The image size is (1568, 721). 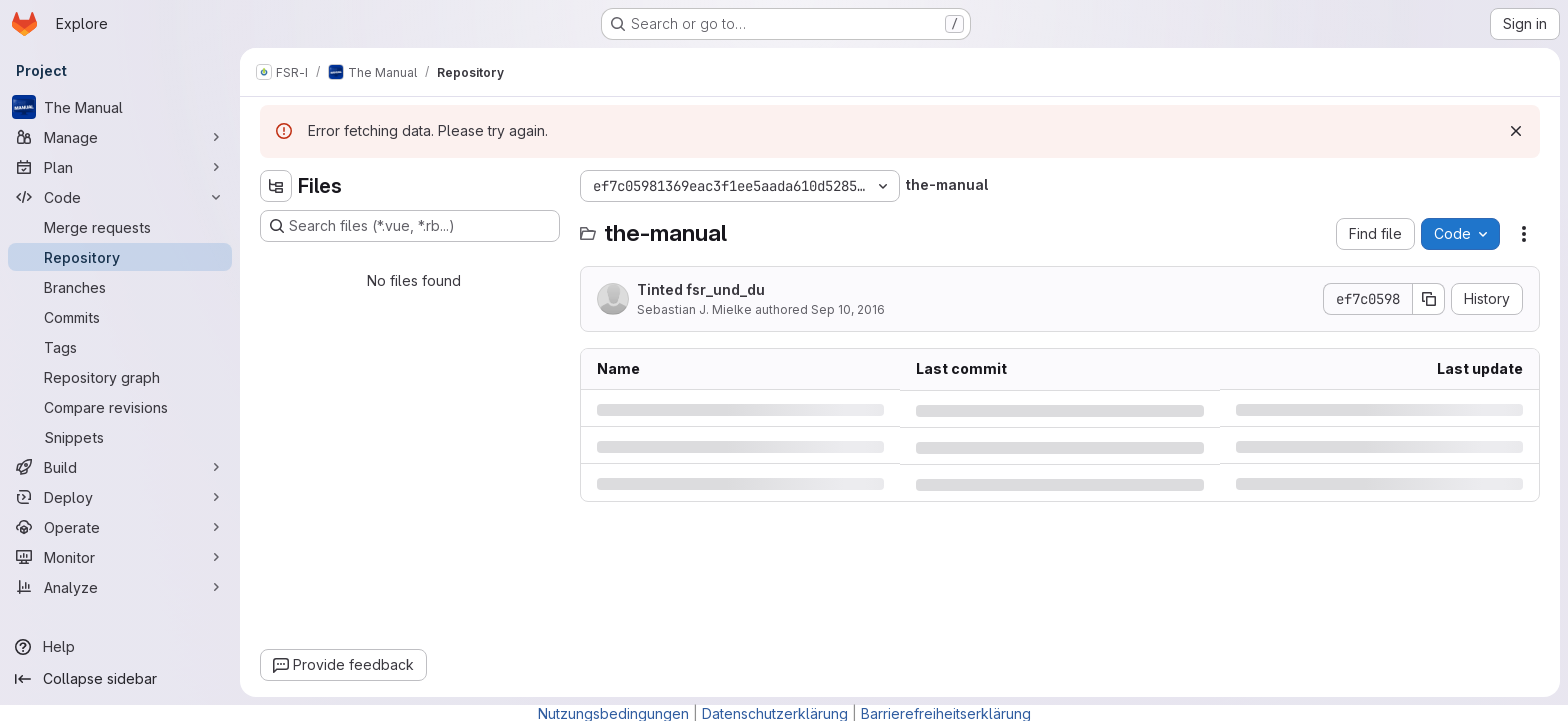 I want to click on [Analyze], so click(x=120, y=587).